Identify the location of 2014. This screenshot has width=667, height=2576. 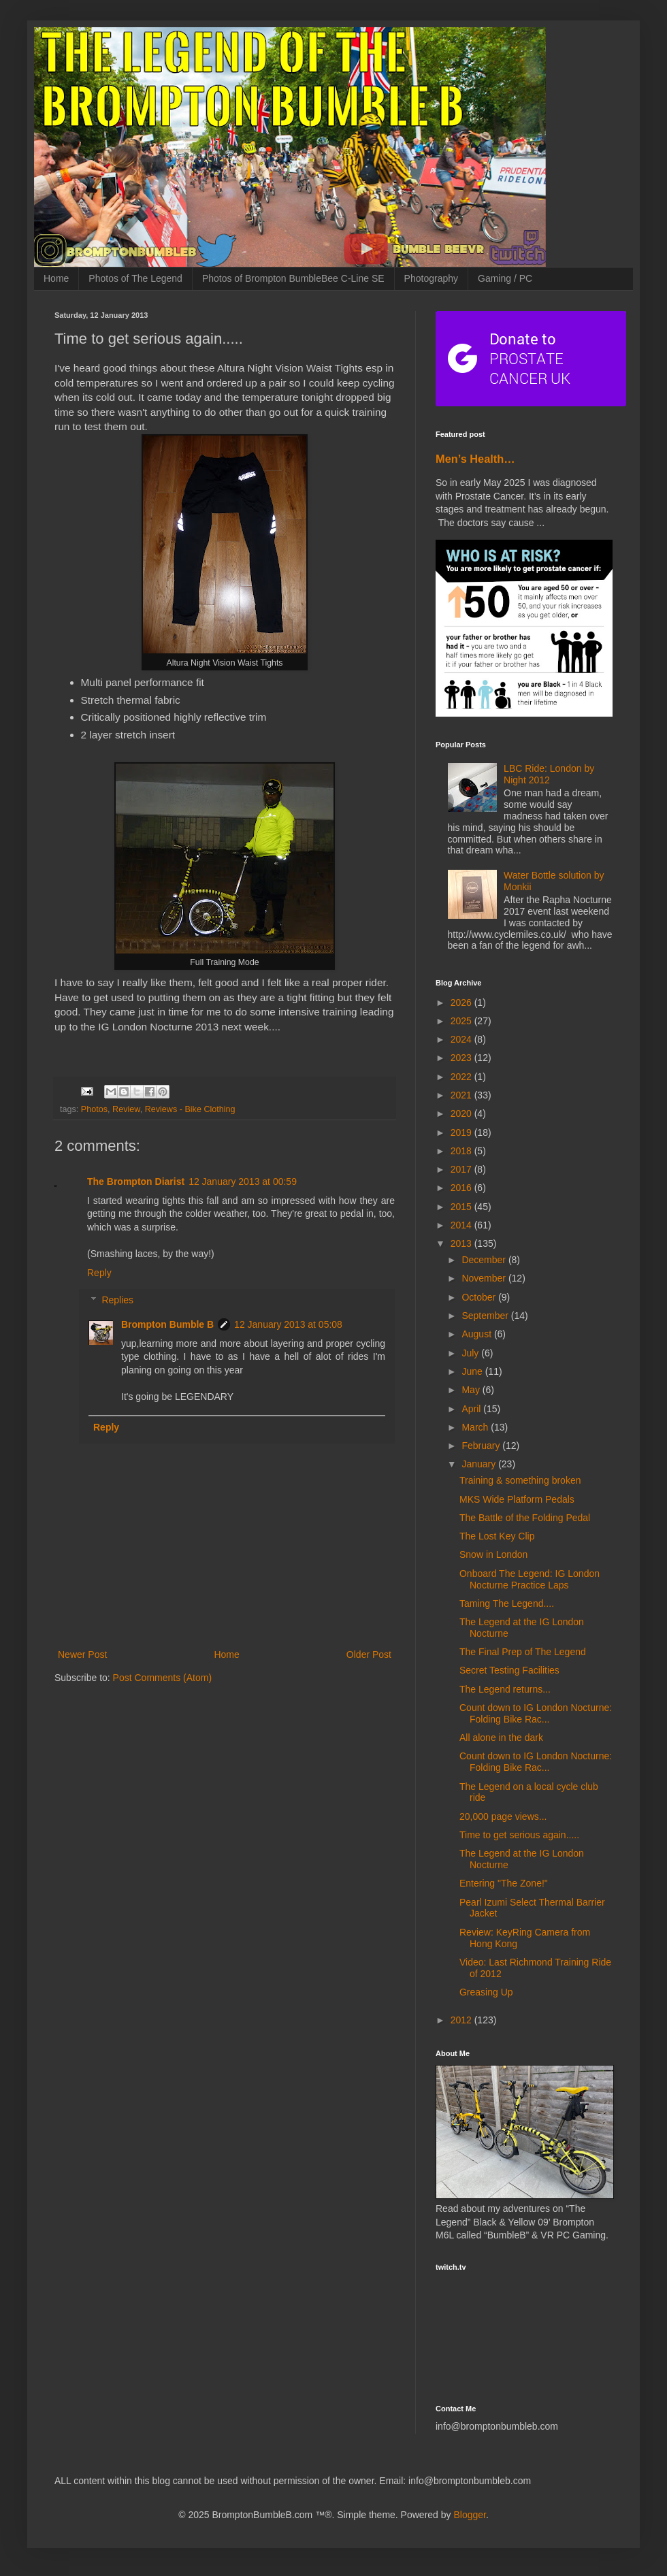
(462, 1225).